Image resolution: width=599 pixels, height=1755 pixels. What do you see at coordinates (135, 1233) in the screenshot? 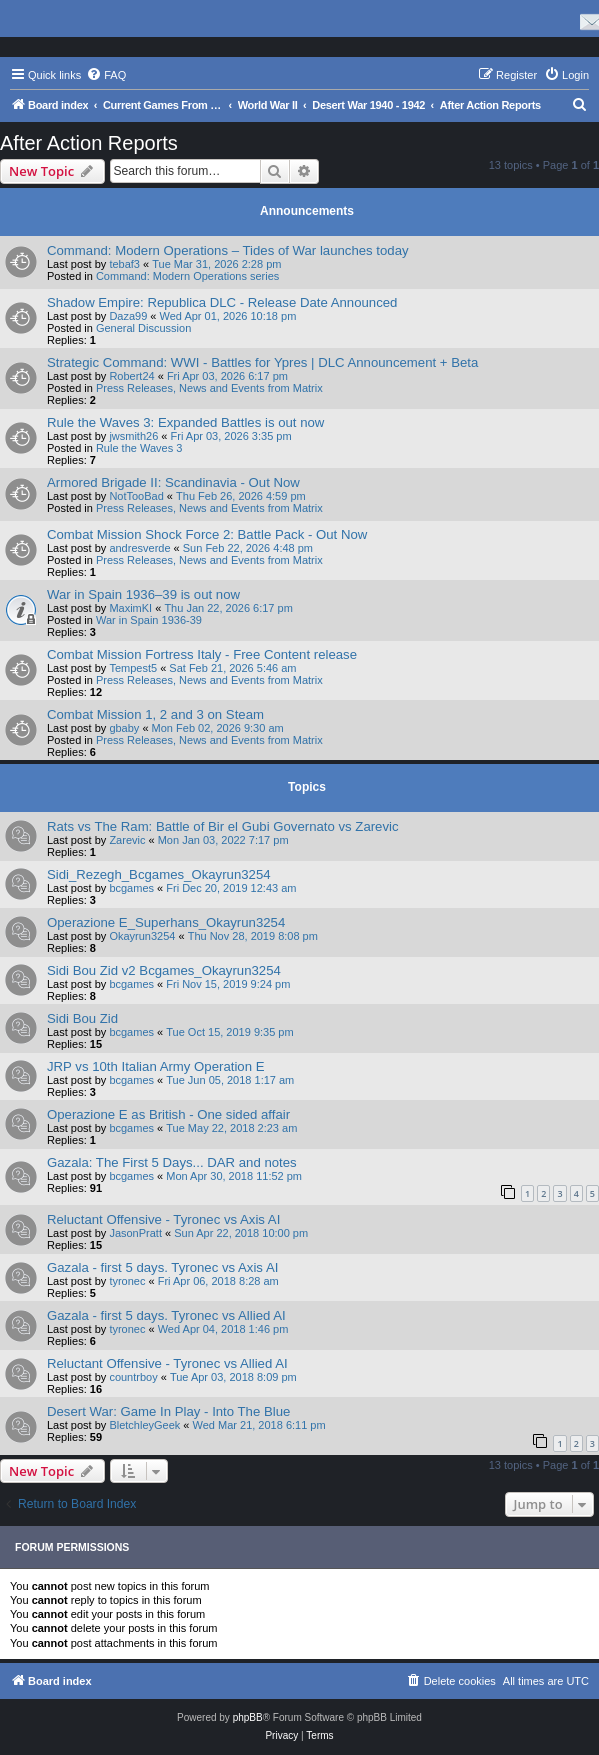
I see `JasonPratt` at bounding box center [135, 1233].